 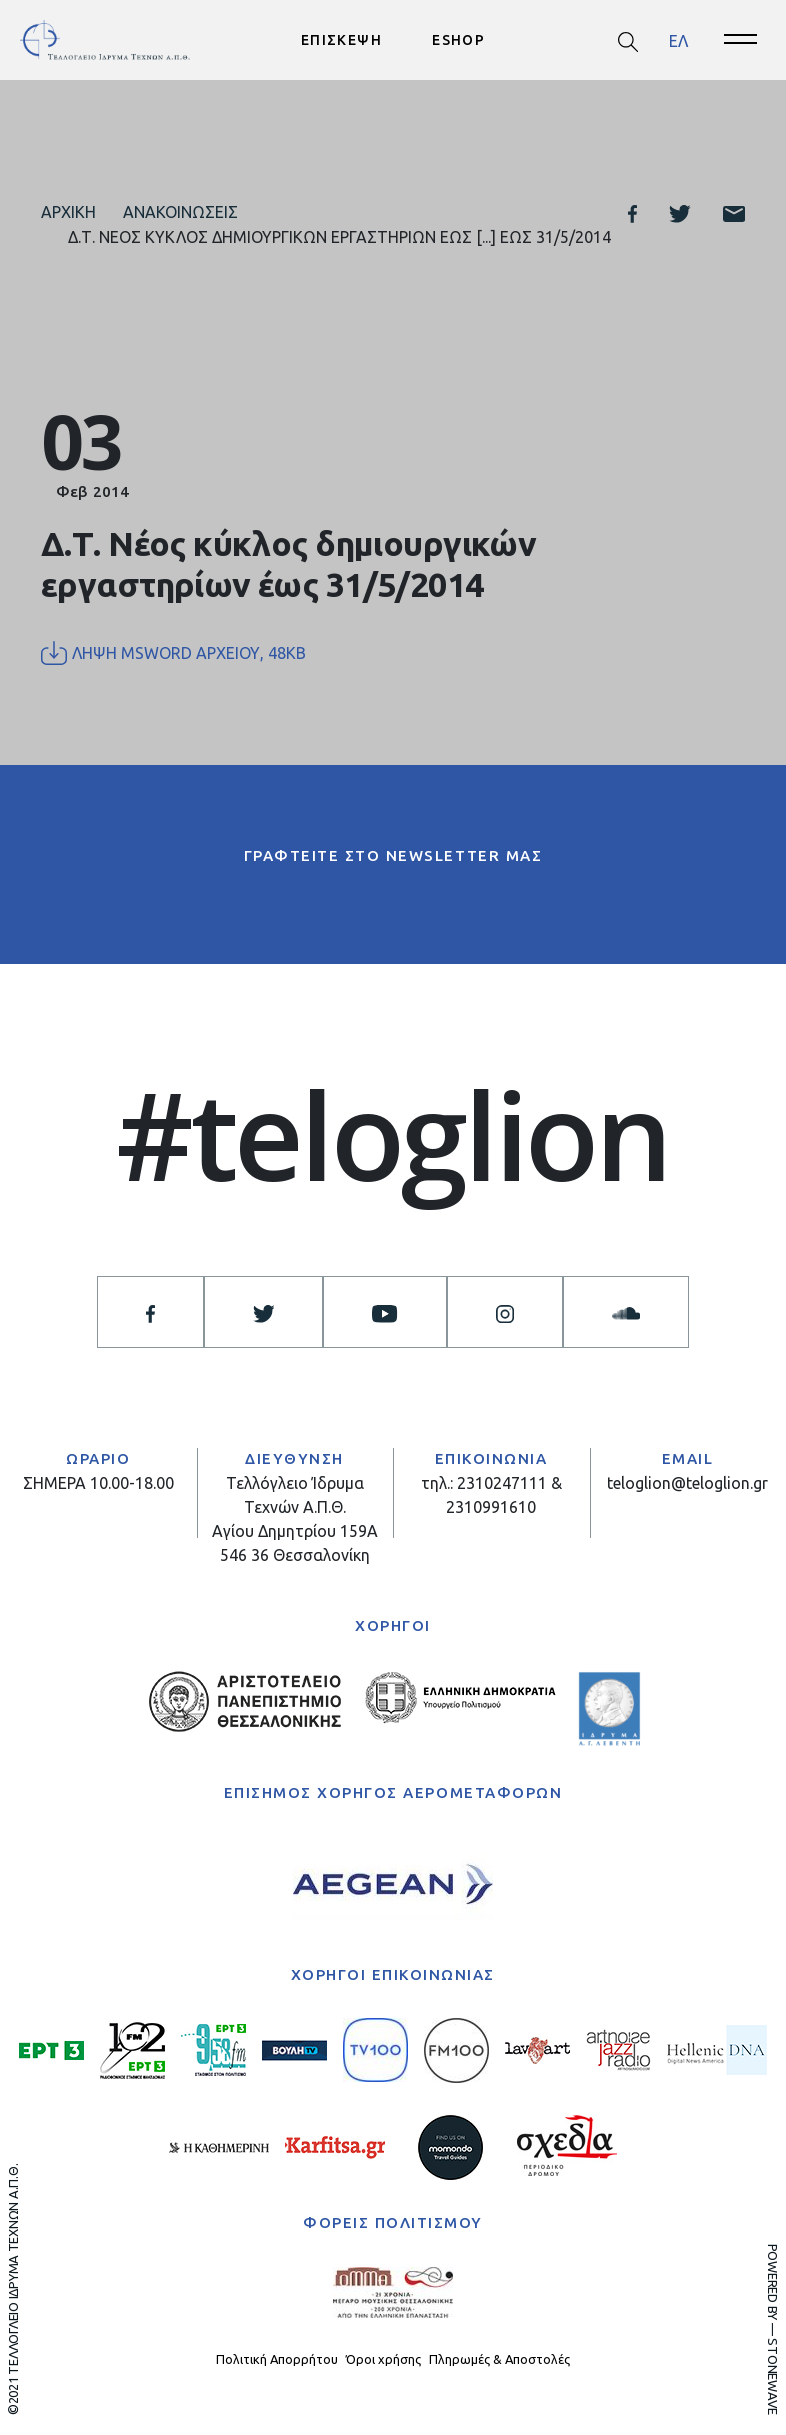 What do you see at coordinates (277, 2359) in the screenshot?
I see `Πολιτική Απορρήτου` at bounding box center [277, 2359].